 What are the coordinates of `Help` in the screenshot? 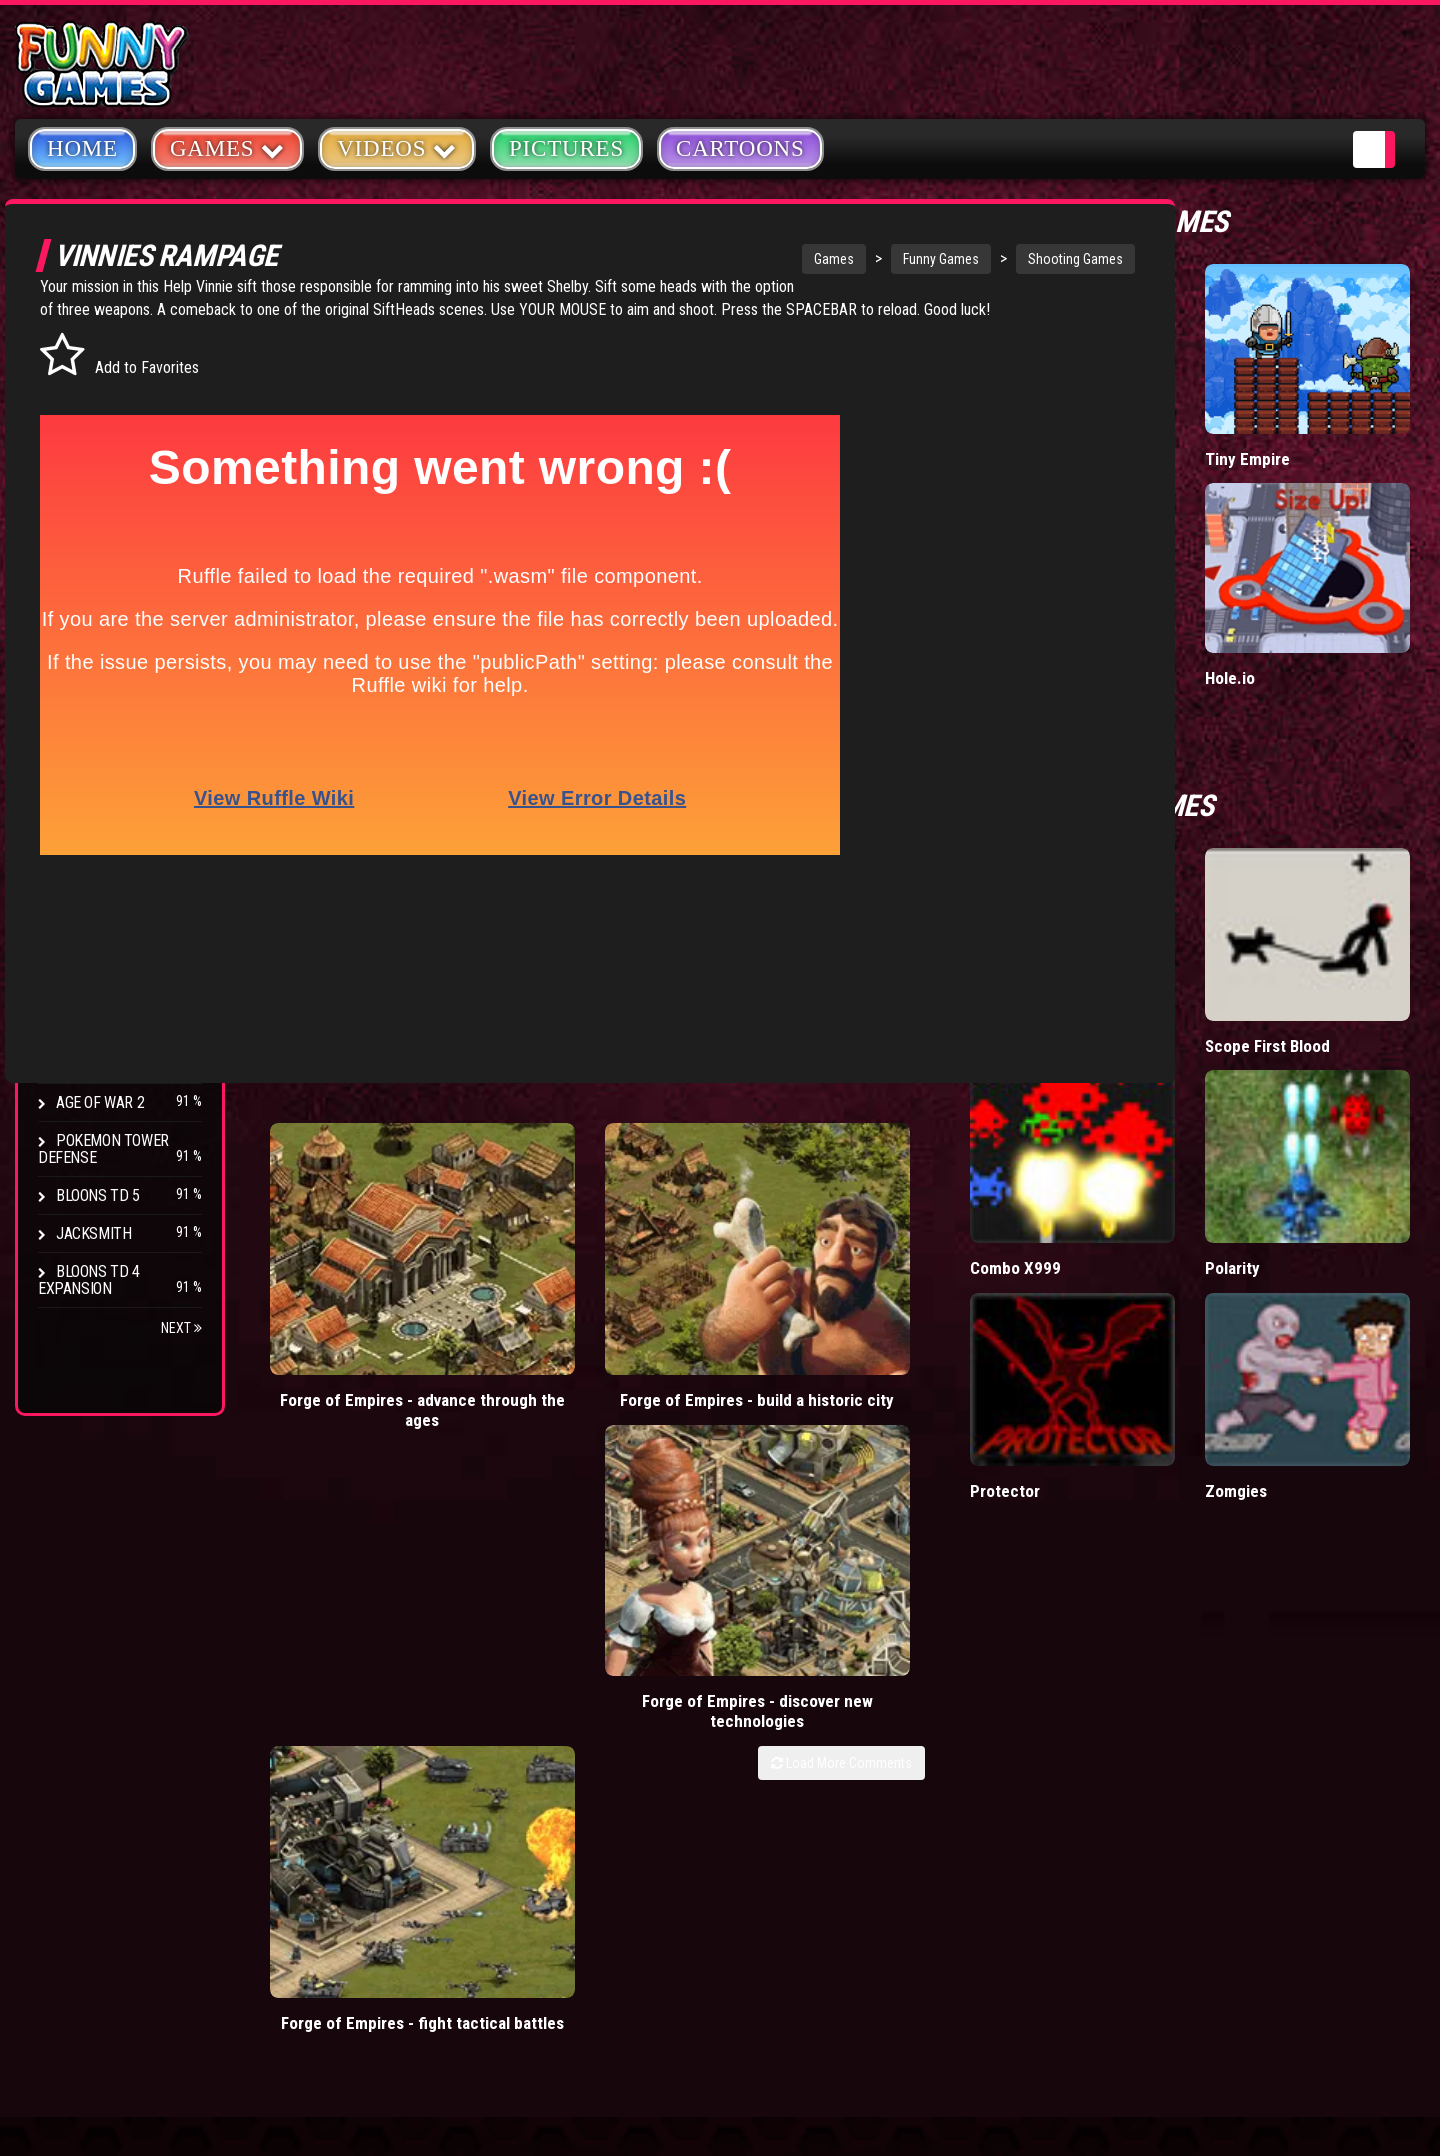 It's located at (1074, 1716).